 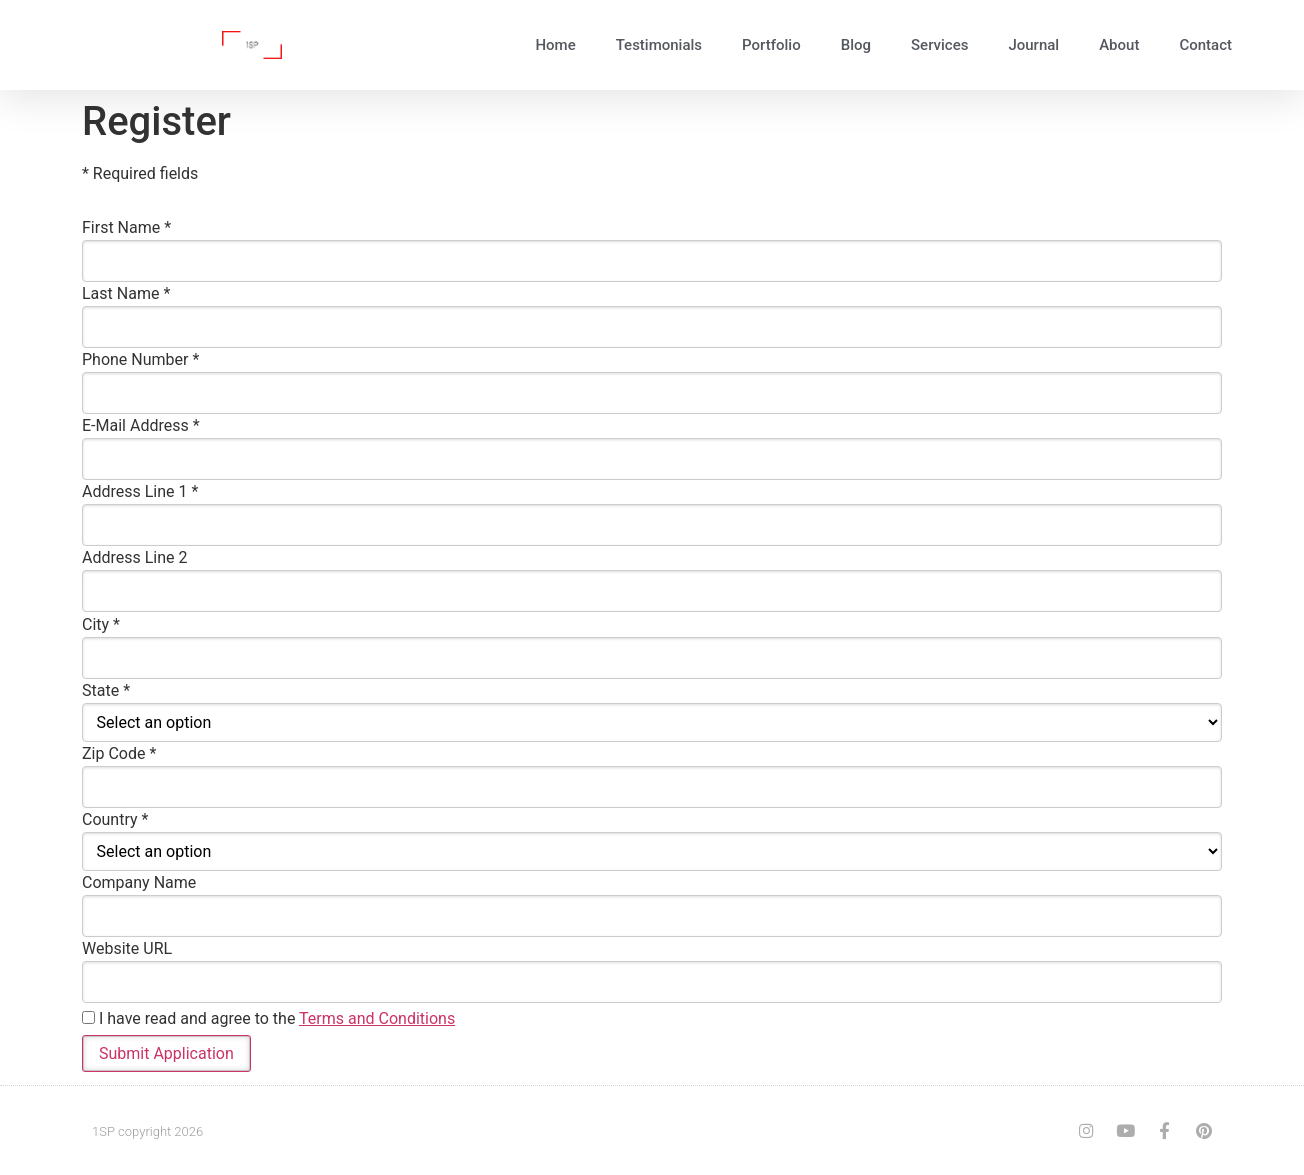 I want to click on Zip Code *, so click(x=119, y=753).